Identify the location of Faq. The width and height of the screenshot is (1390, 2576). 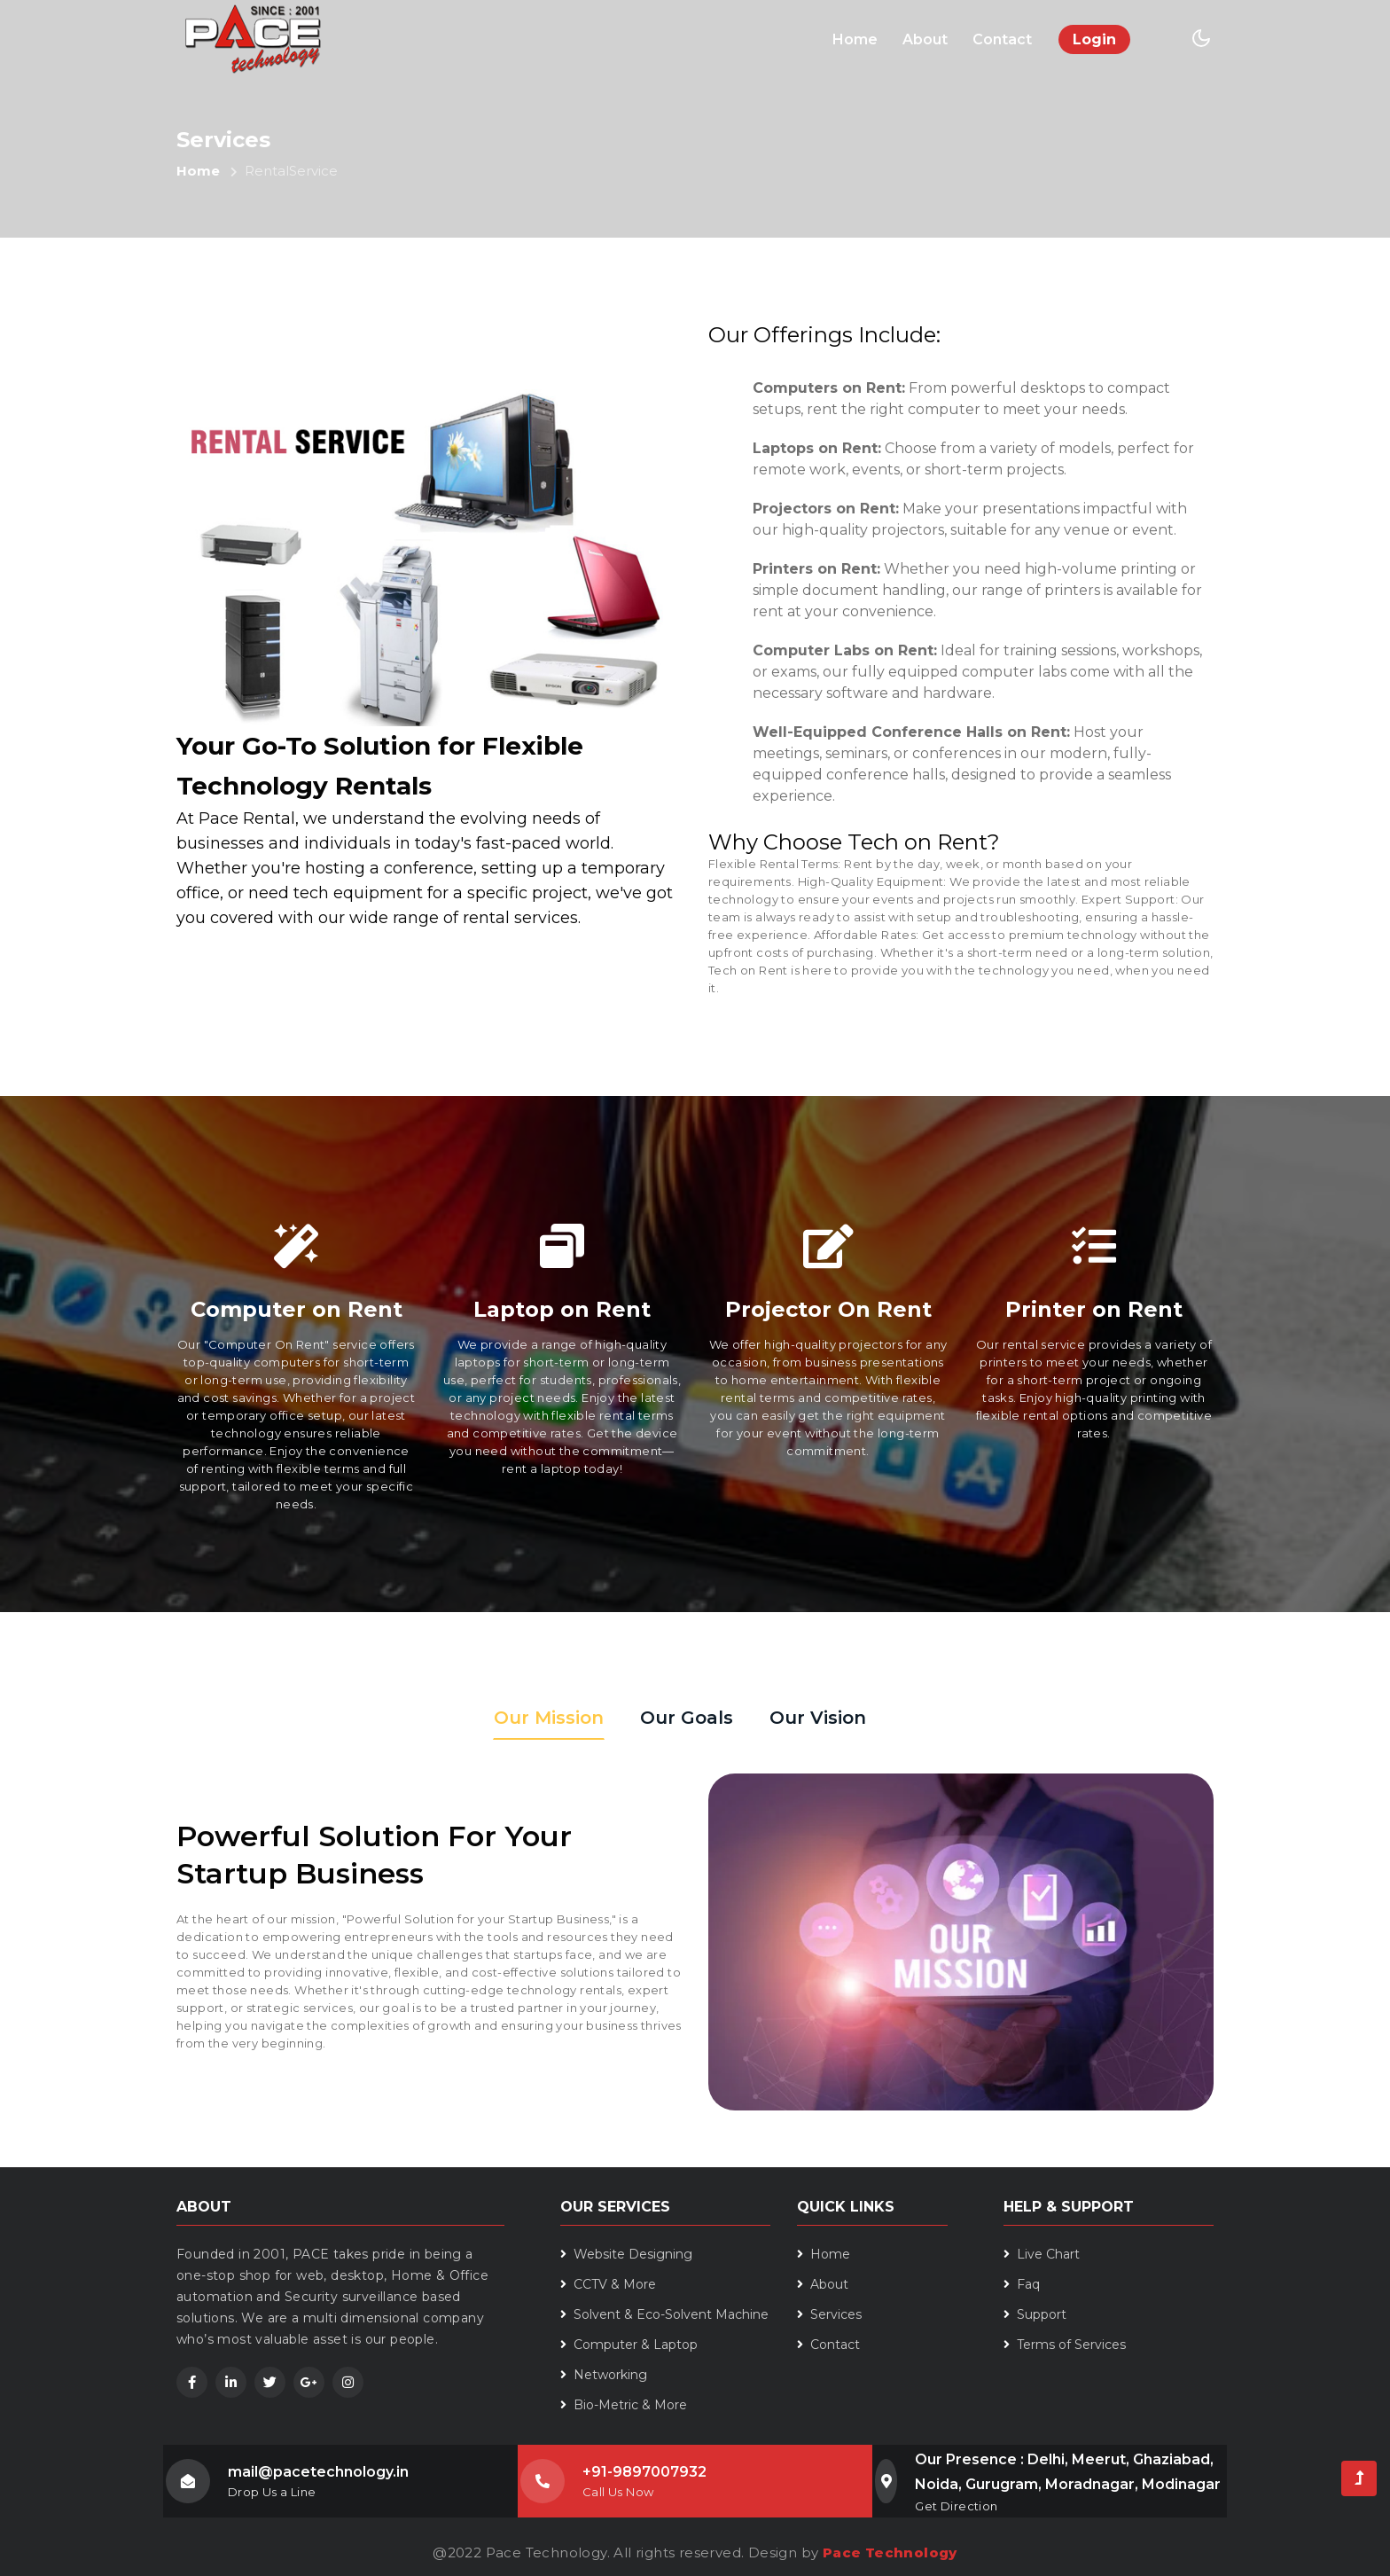
(1021, 2284).